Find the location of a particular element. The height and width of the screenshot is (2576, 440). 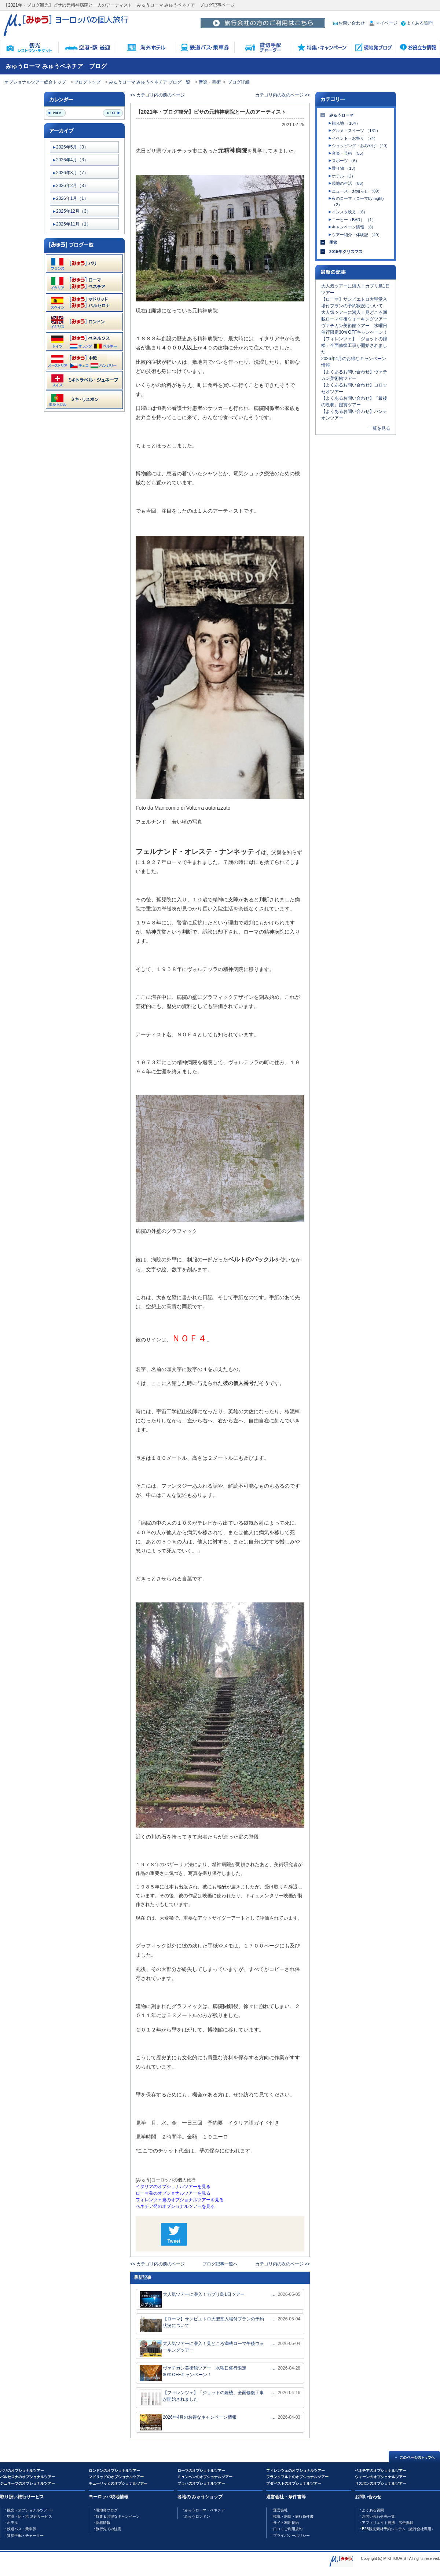

インスタ映え （6） is located at coordinates (349, 212).